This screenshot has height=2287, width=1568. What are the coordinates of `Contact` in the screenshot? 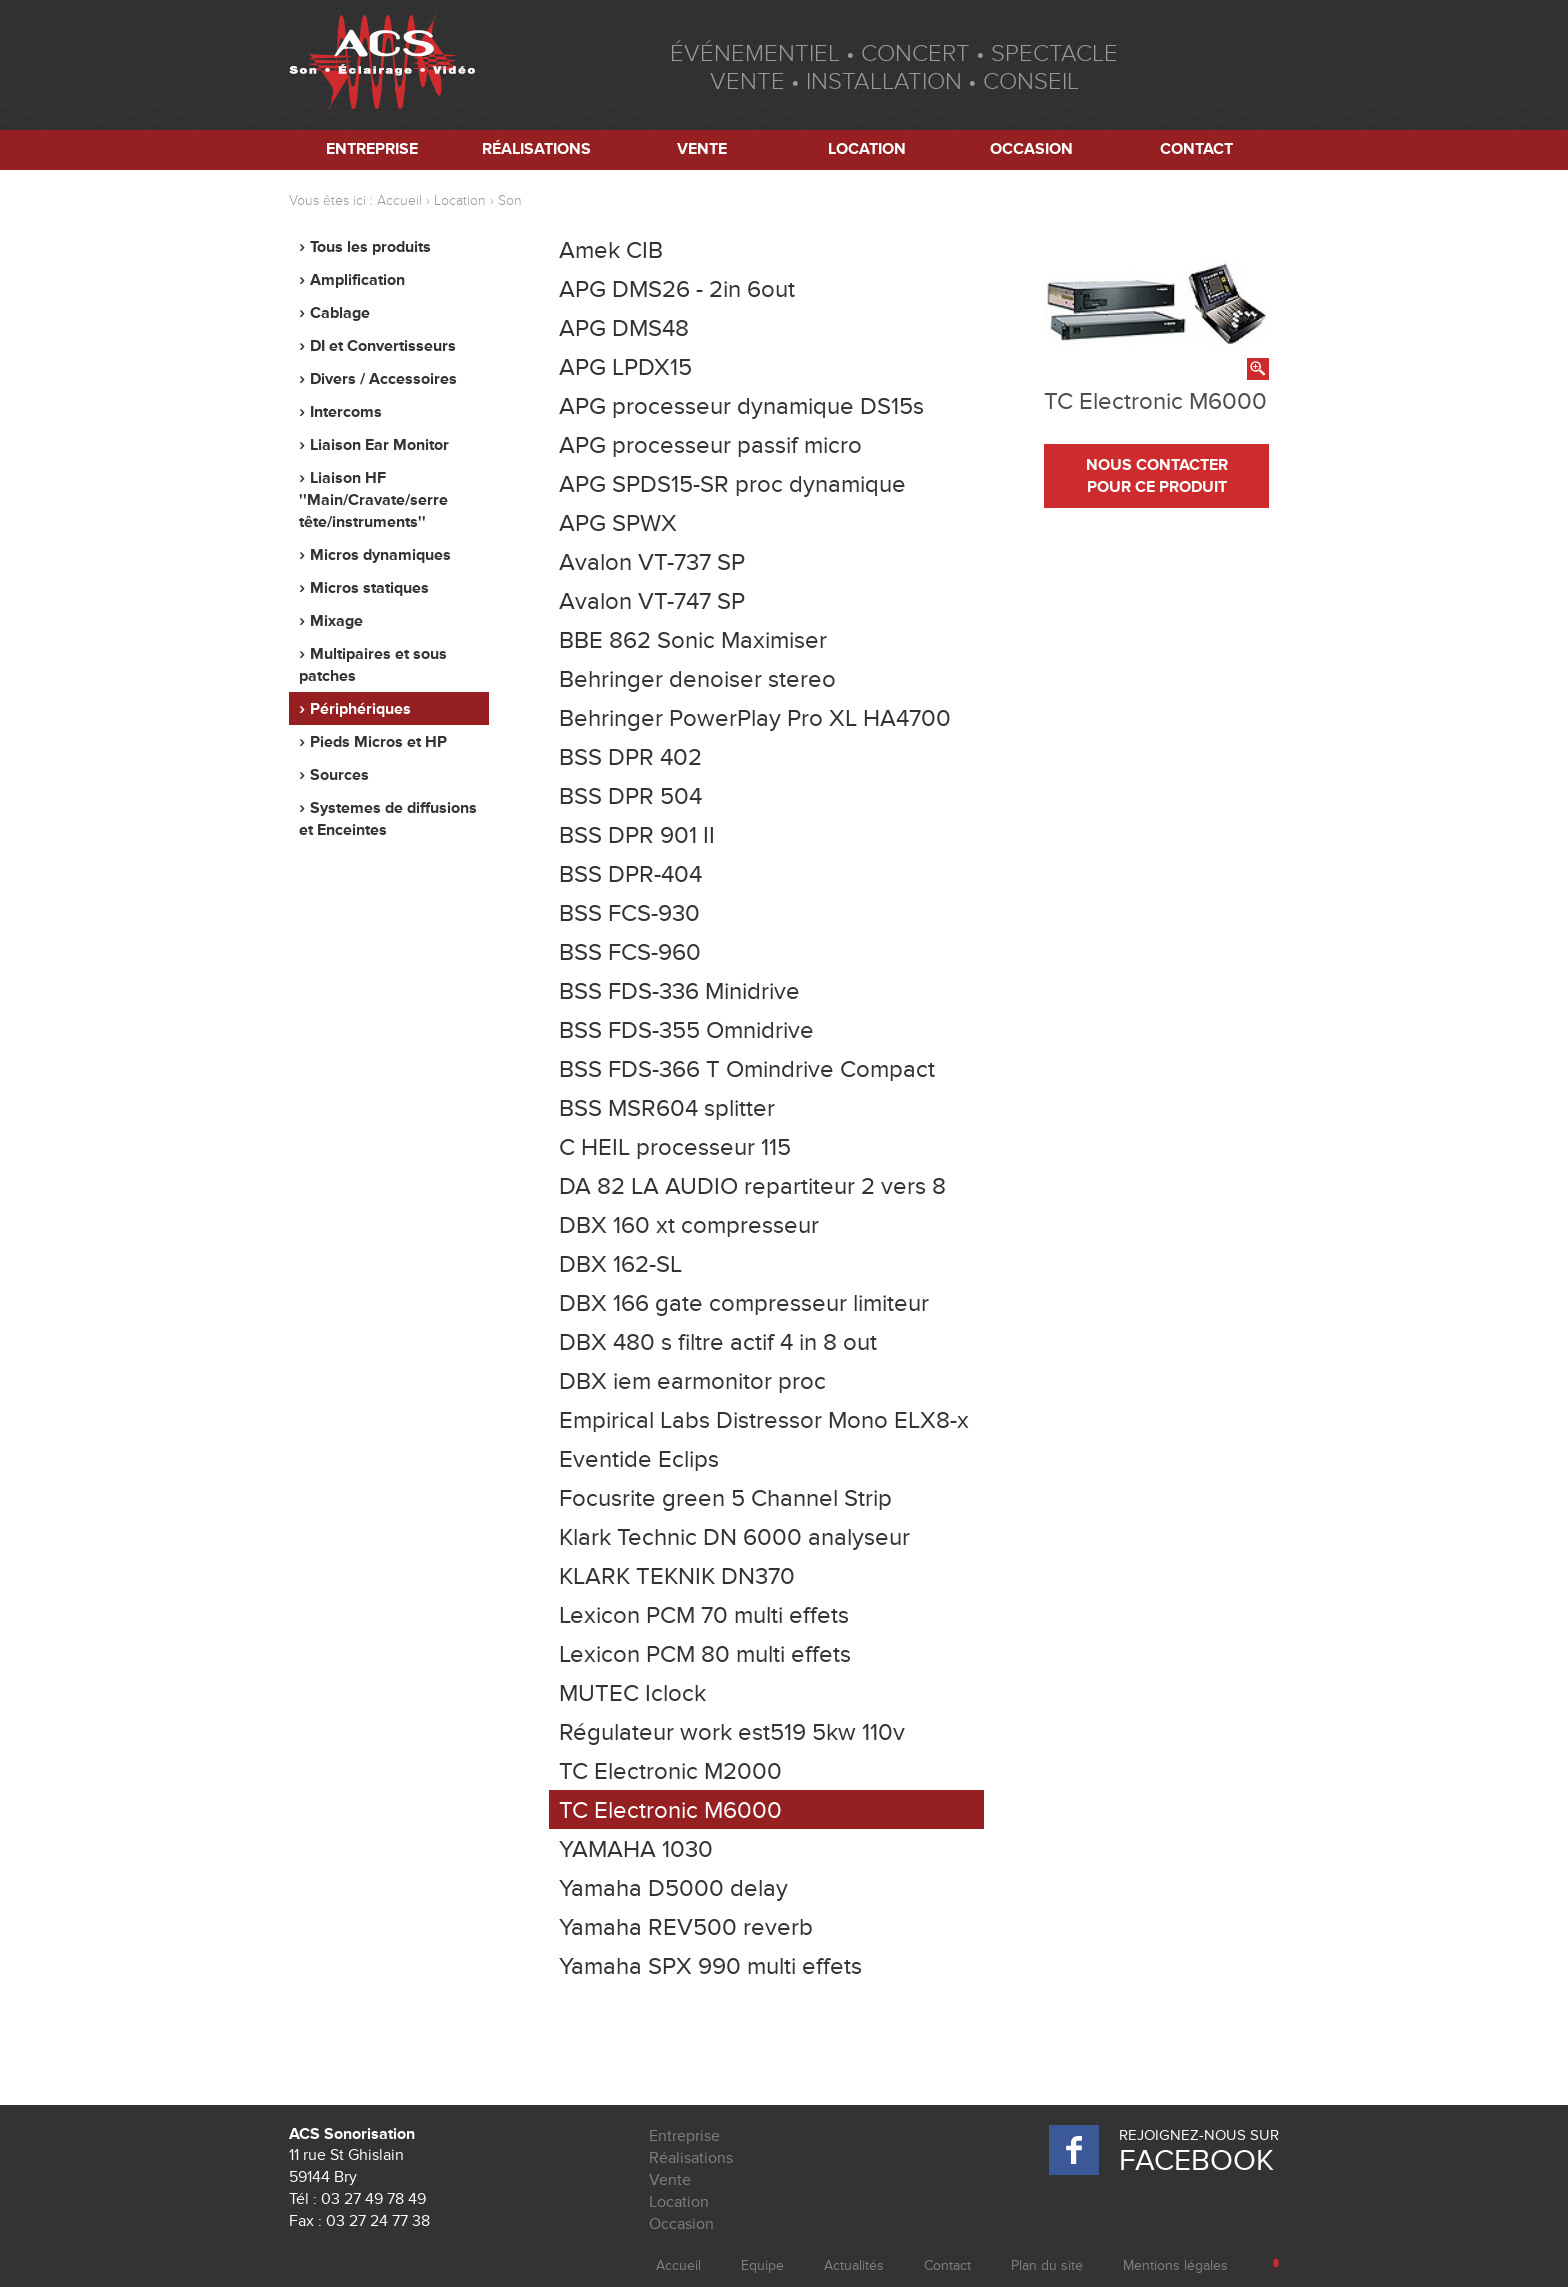 It's located at (1196, 149).